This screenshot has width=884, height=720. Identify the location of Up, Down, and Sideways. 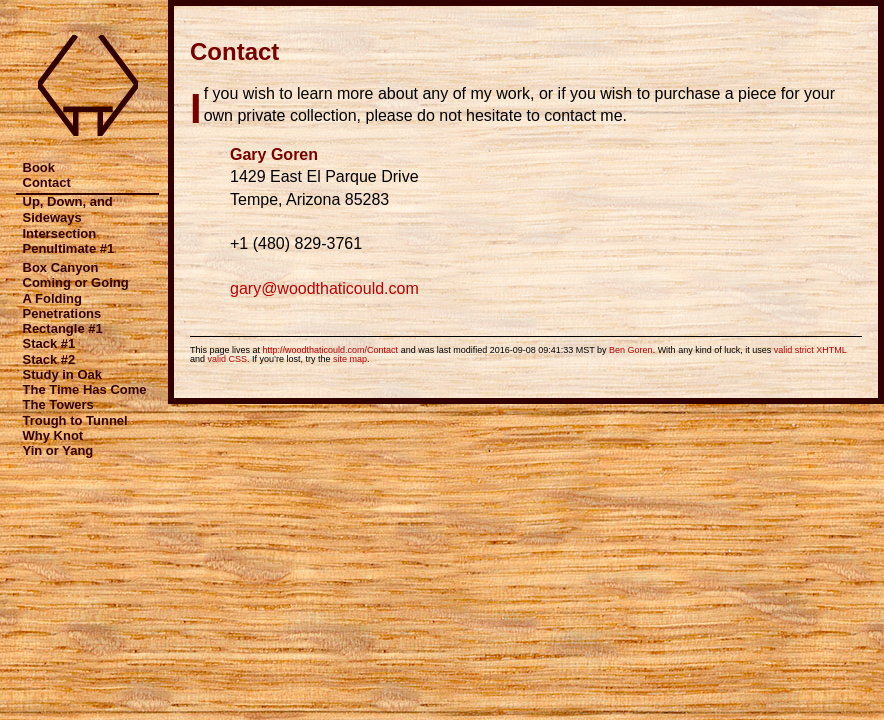
(68, 209).